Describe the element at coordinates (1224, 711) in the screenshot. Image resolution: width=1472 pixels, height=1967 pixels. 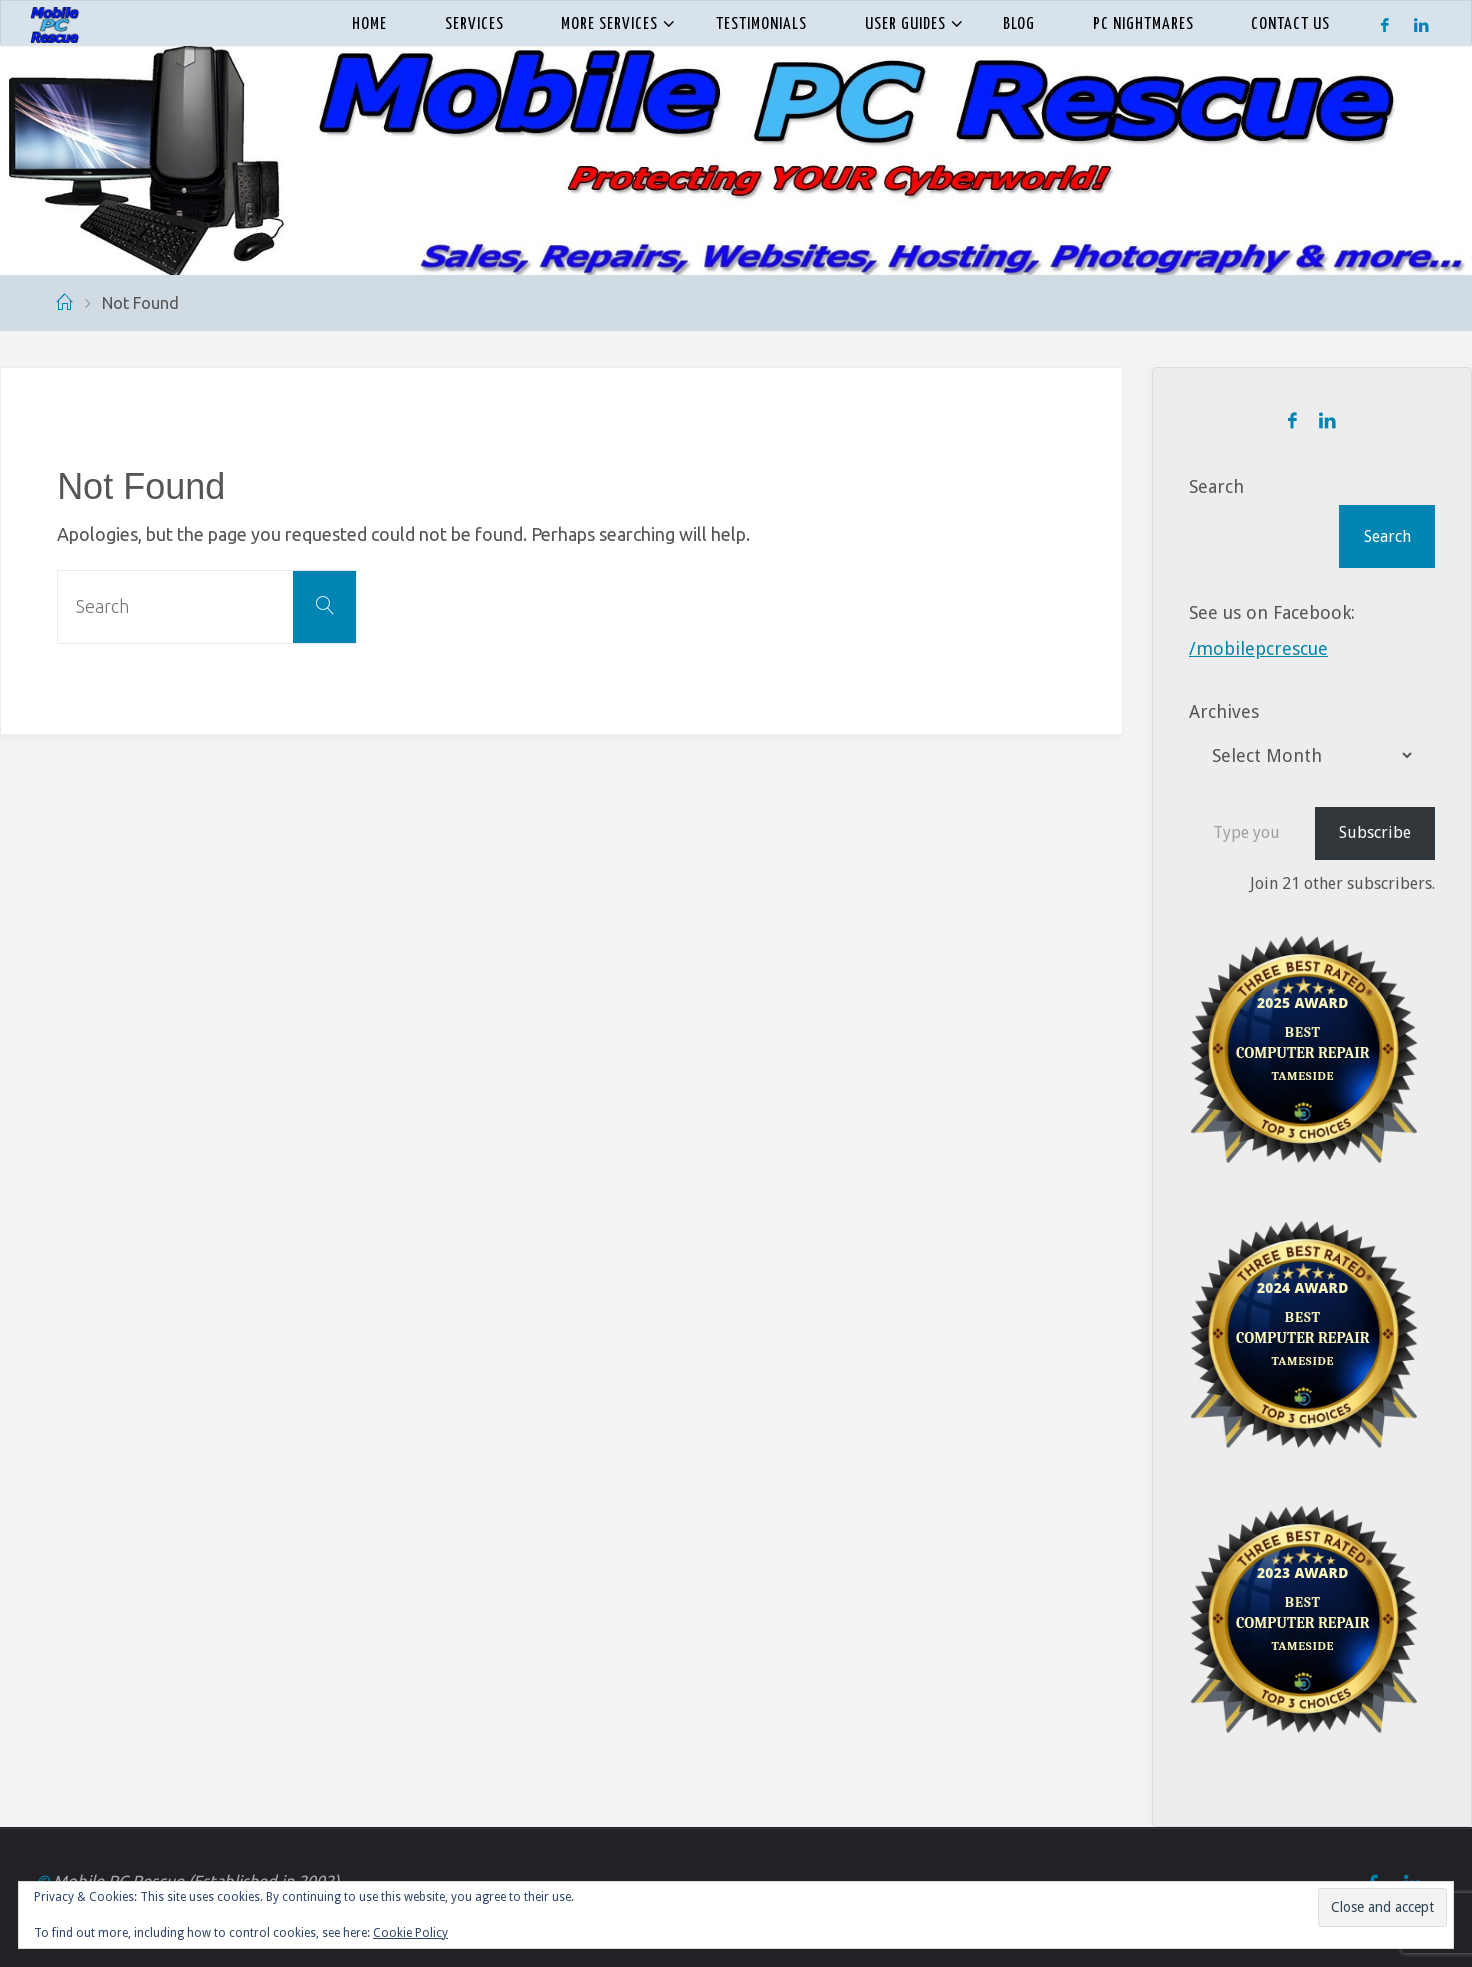
I see `Archives` at that location.